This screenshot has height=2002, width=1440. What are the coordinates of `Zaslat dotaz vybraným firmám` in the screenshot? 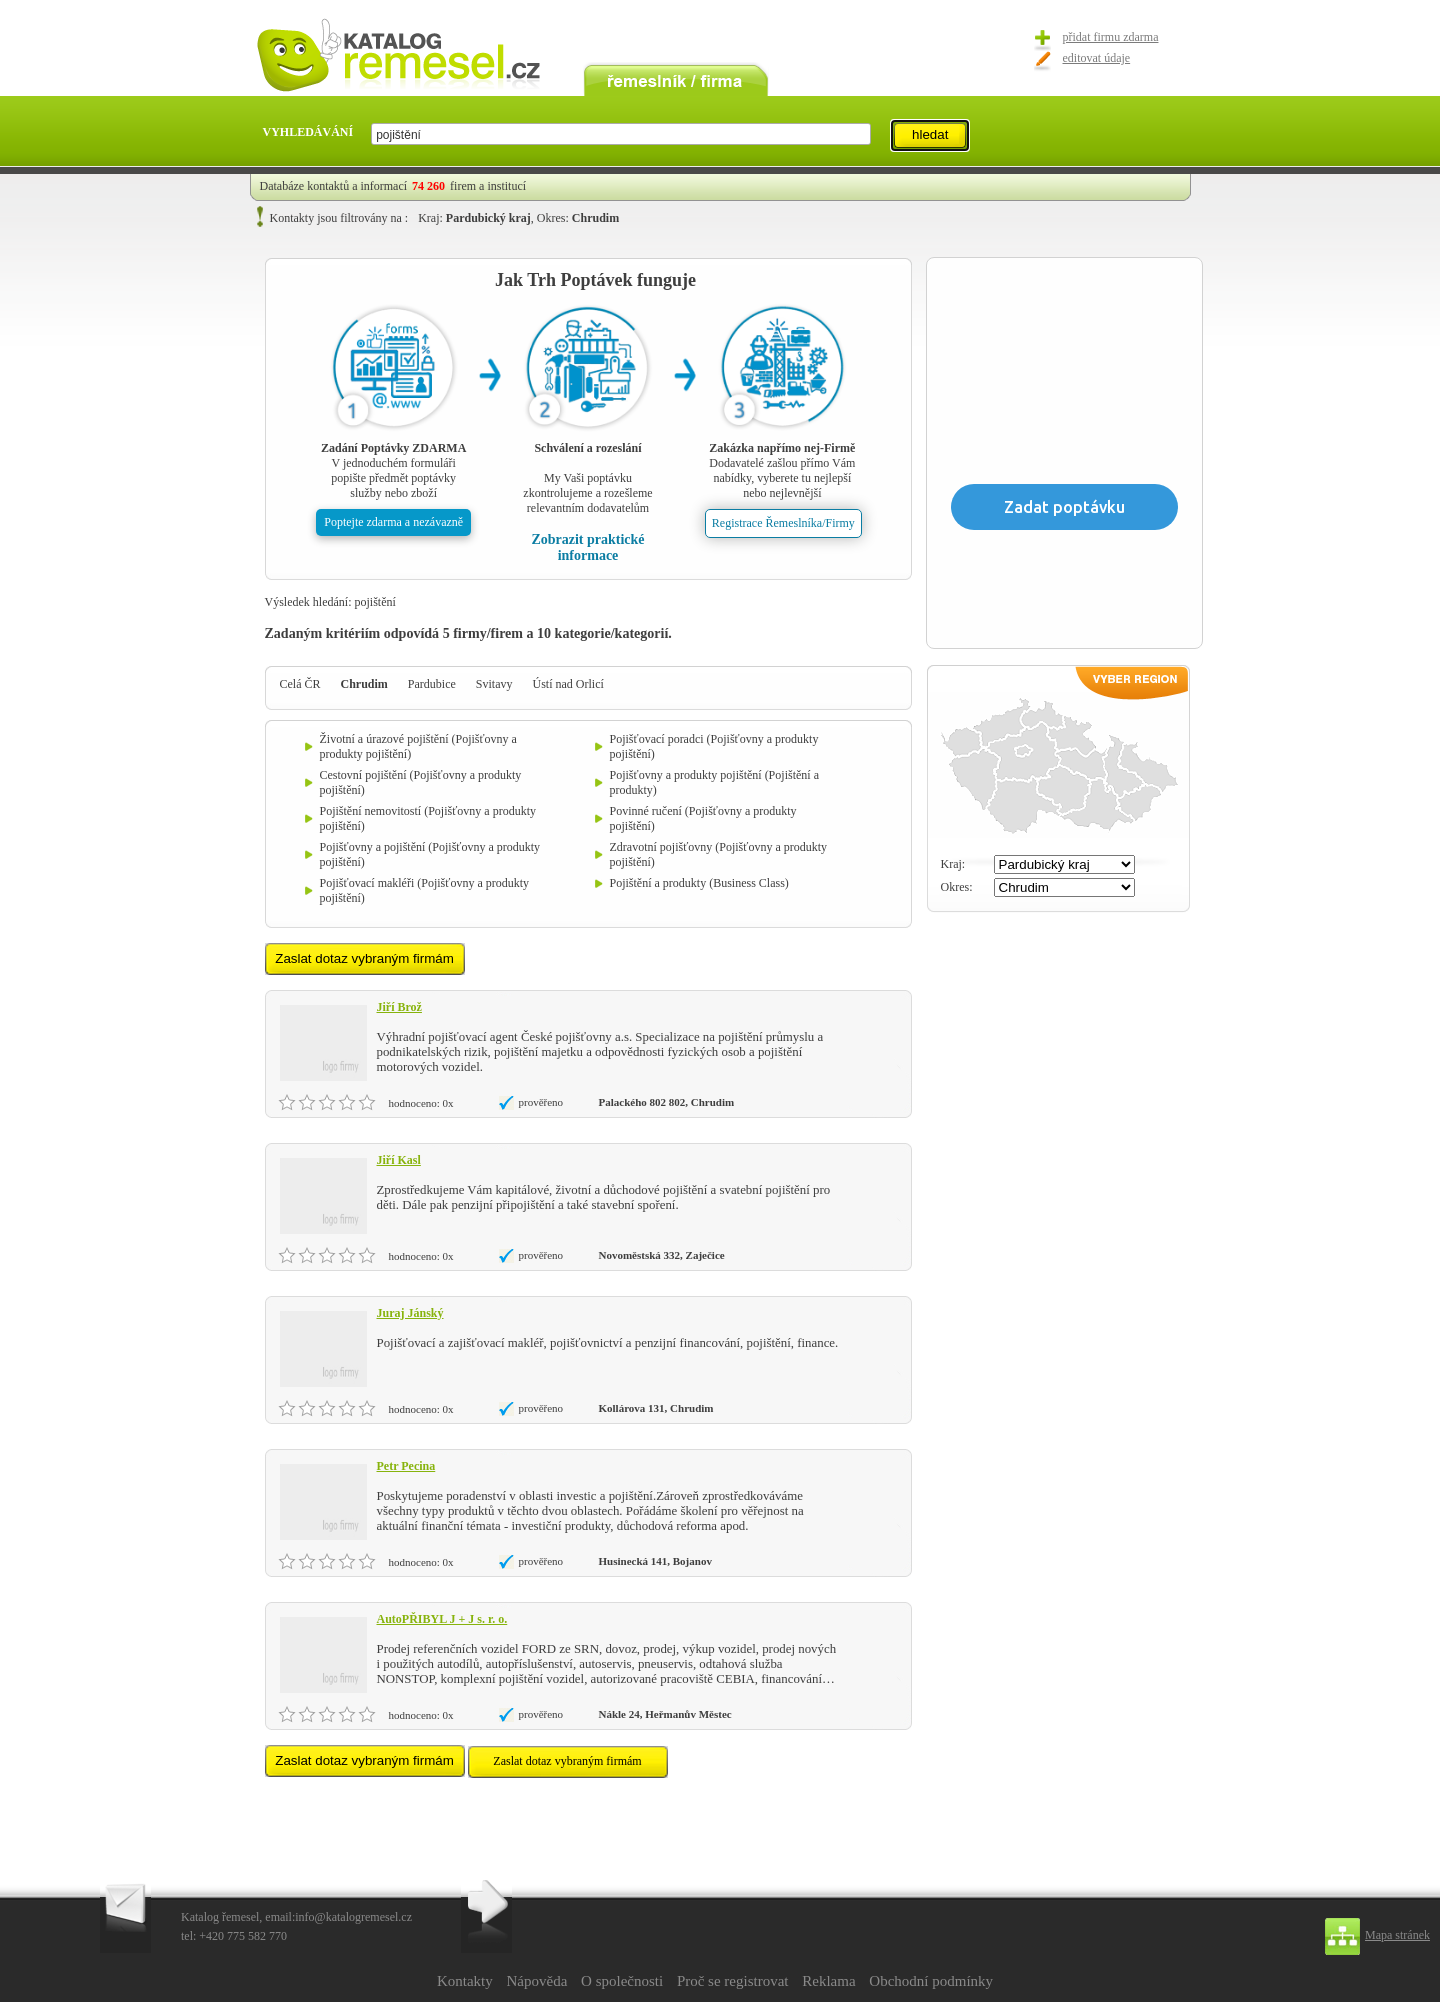 It's located at (567, 1761).